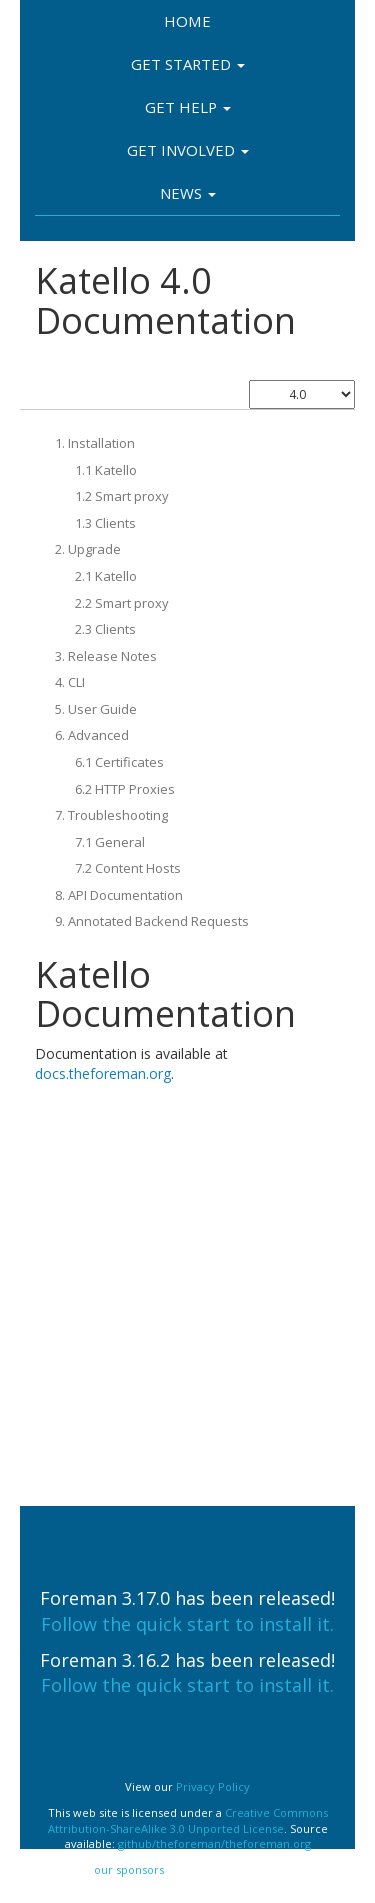 The image size is (375, 1903). I want to click on docs.theforeman.org, so click(103, 1073).